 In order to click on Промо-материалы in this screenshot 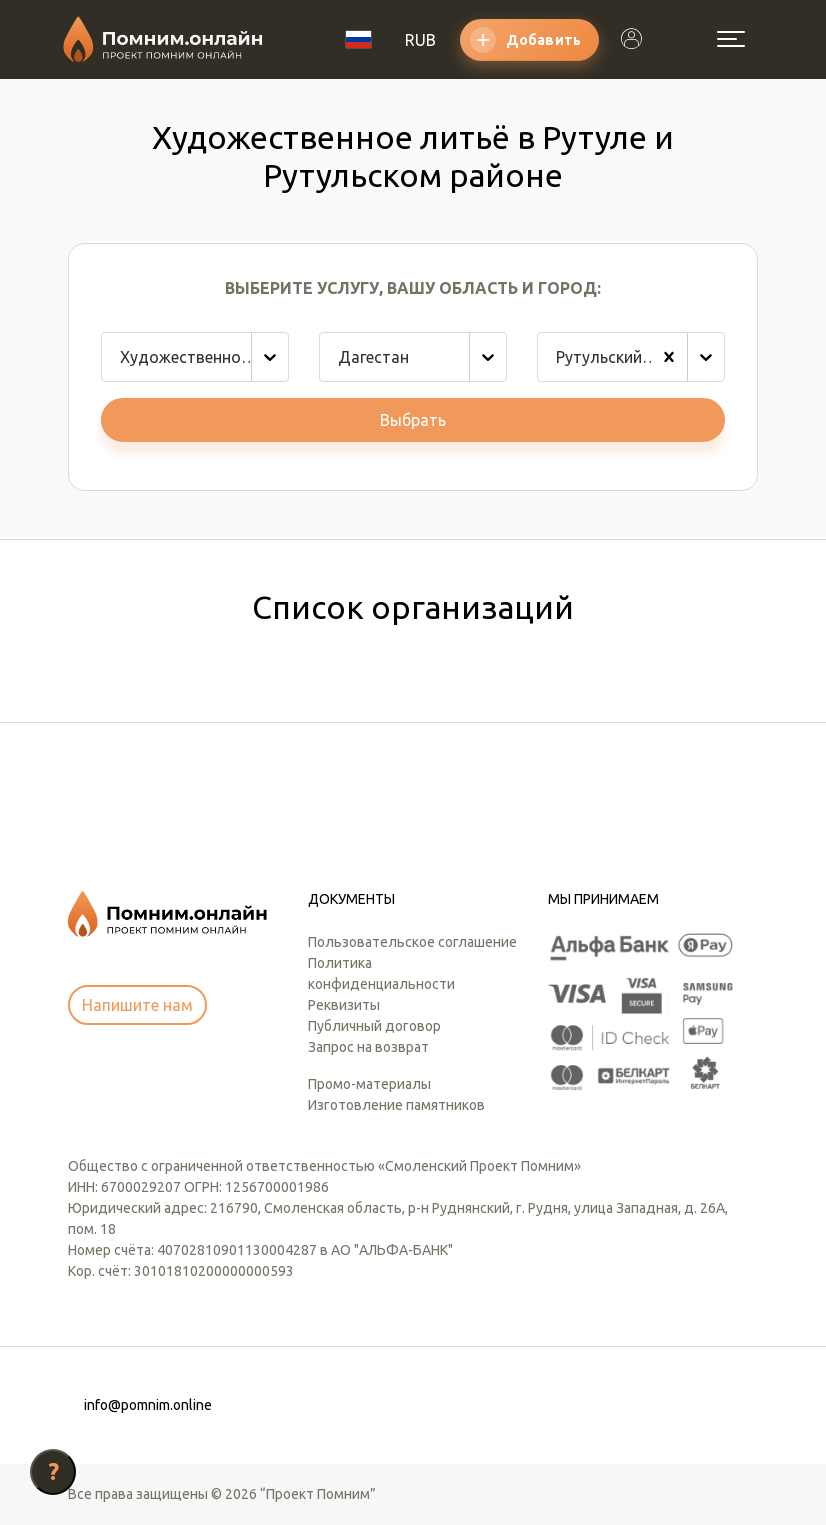, I will do `click(369, 1084)`.